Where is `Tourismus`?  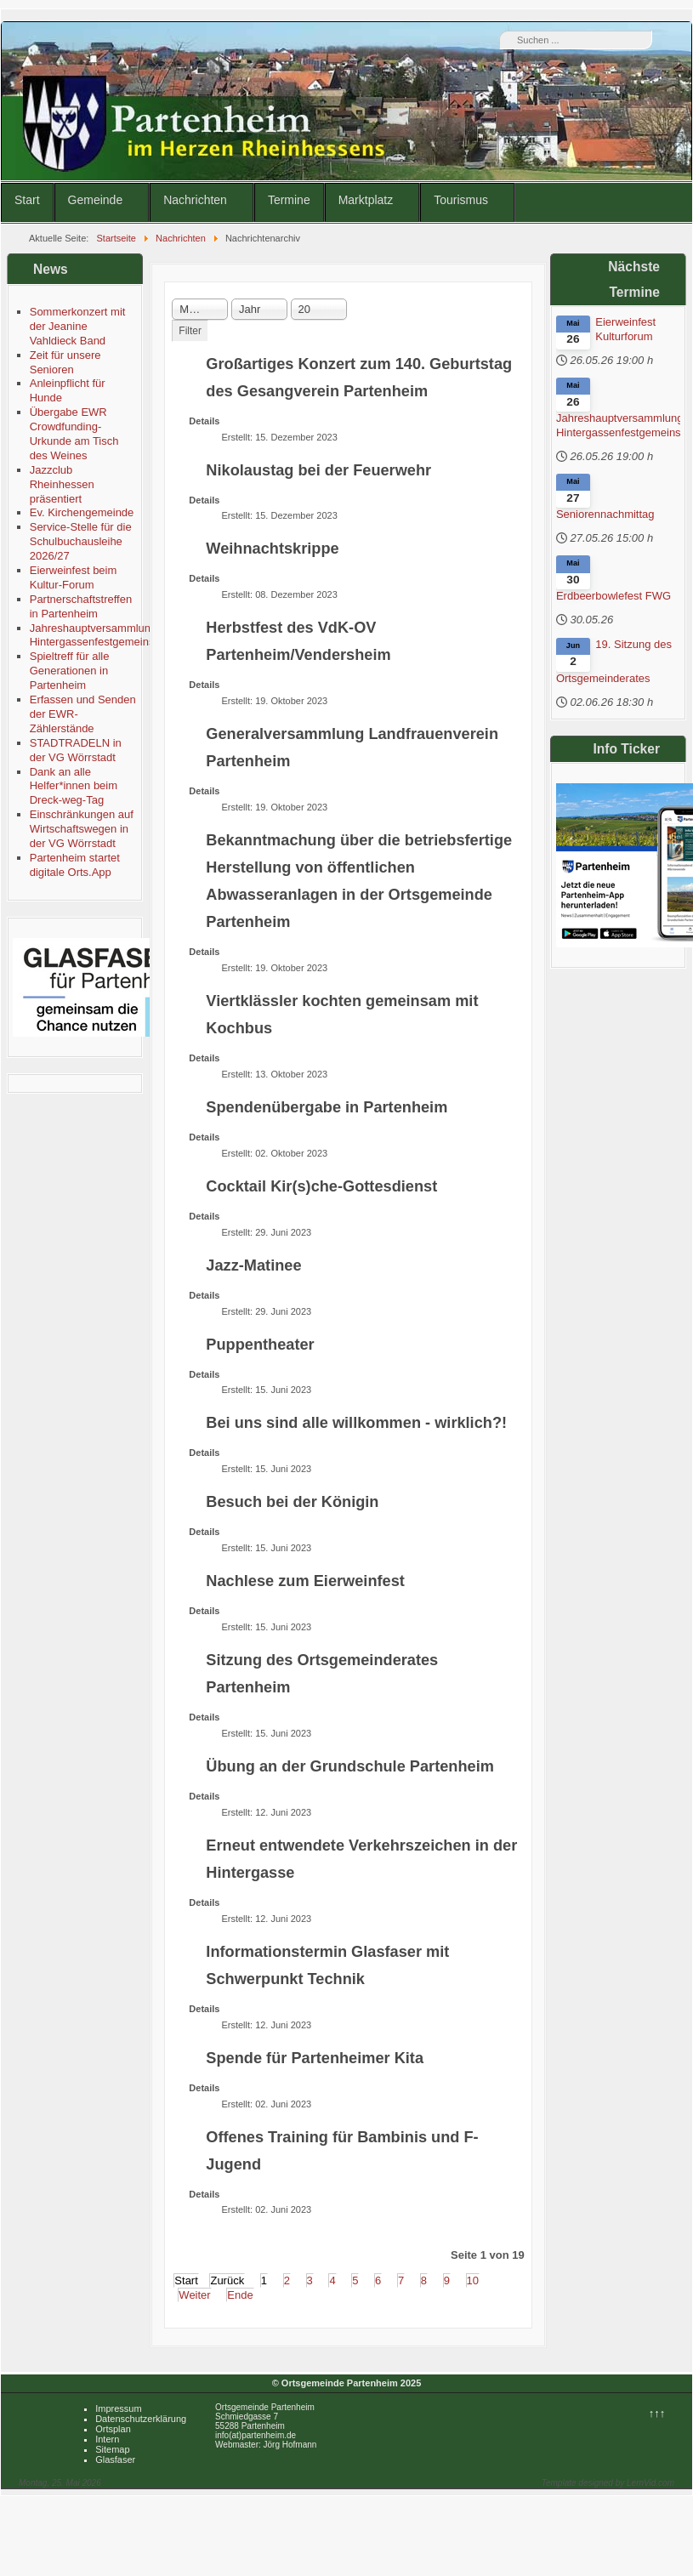 Tourismus is located at coordinates (461, 200).